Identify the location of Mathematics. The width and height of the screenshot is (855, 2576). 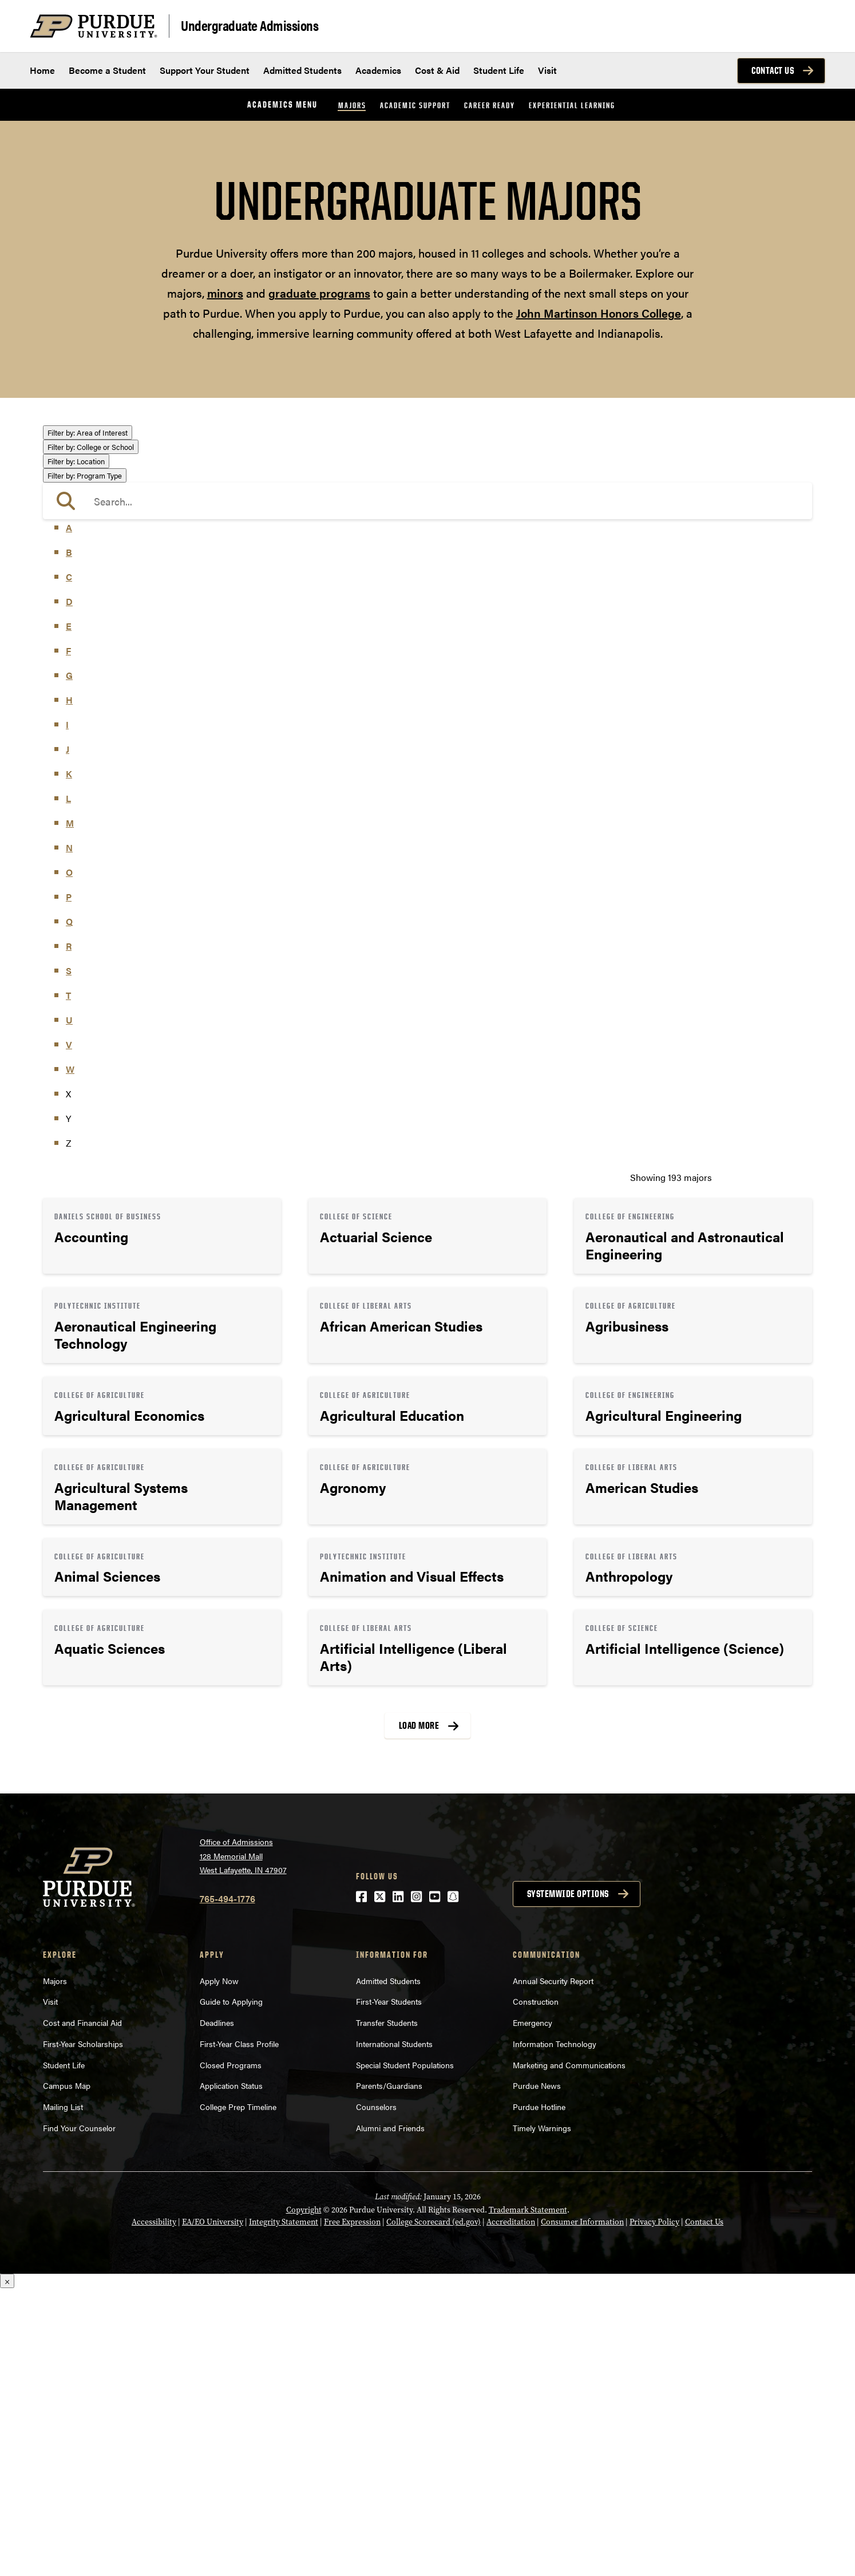
(80, 622).